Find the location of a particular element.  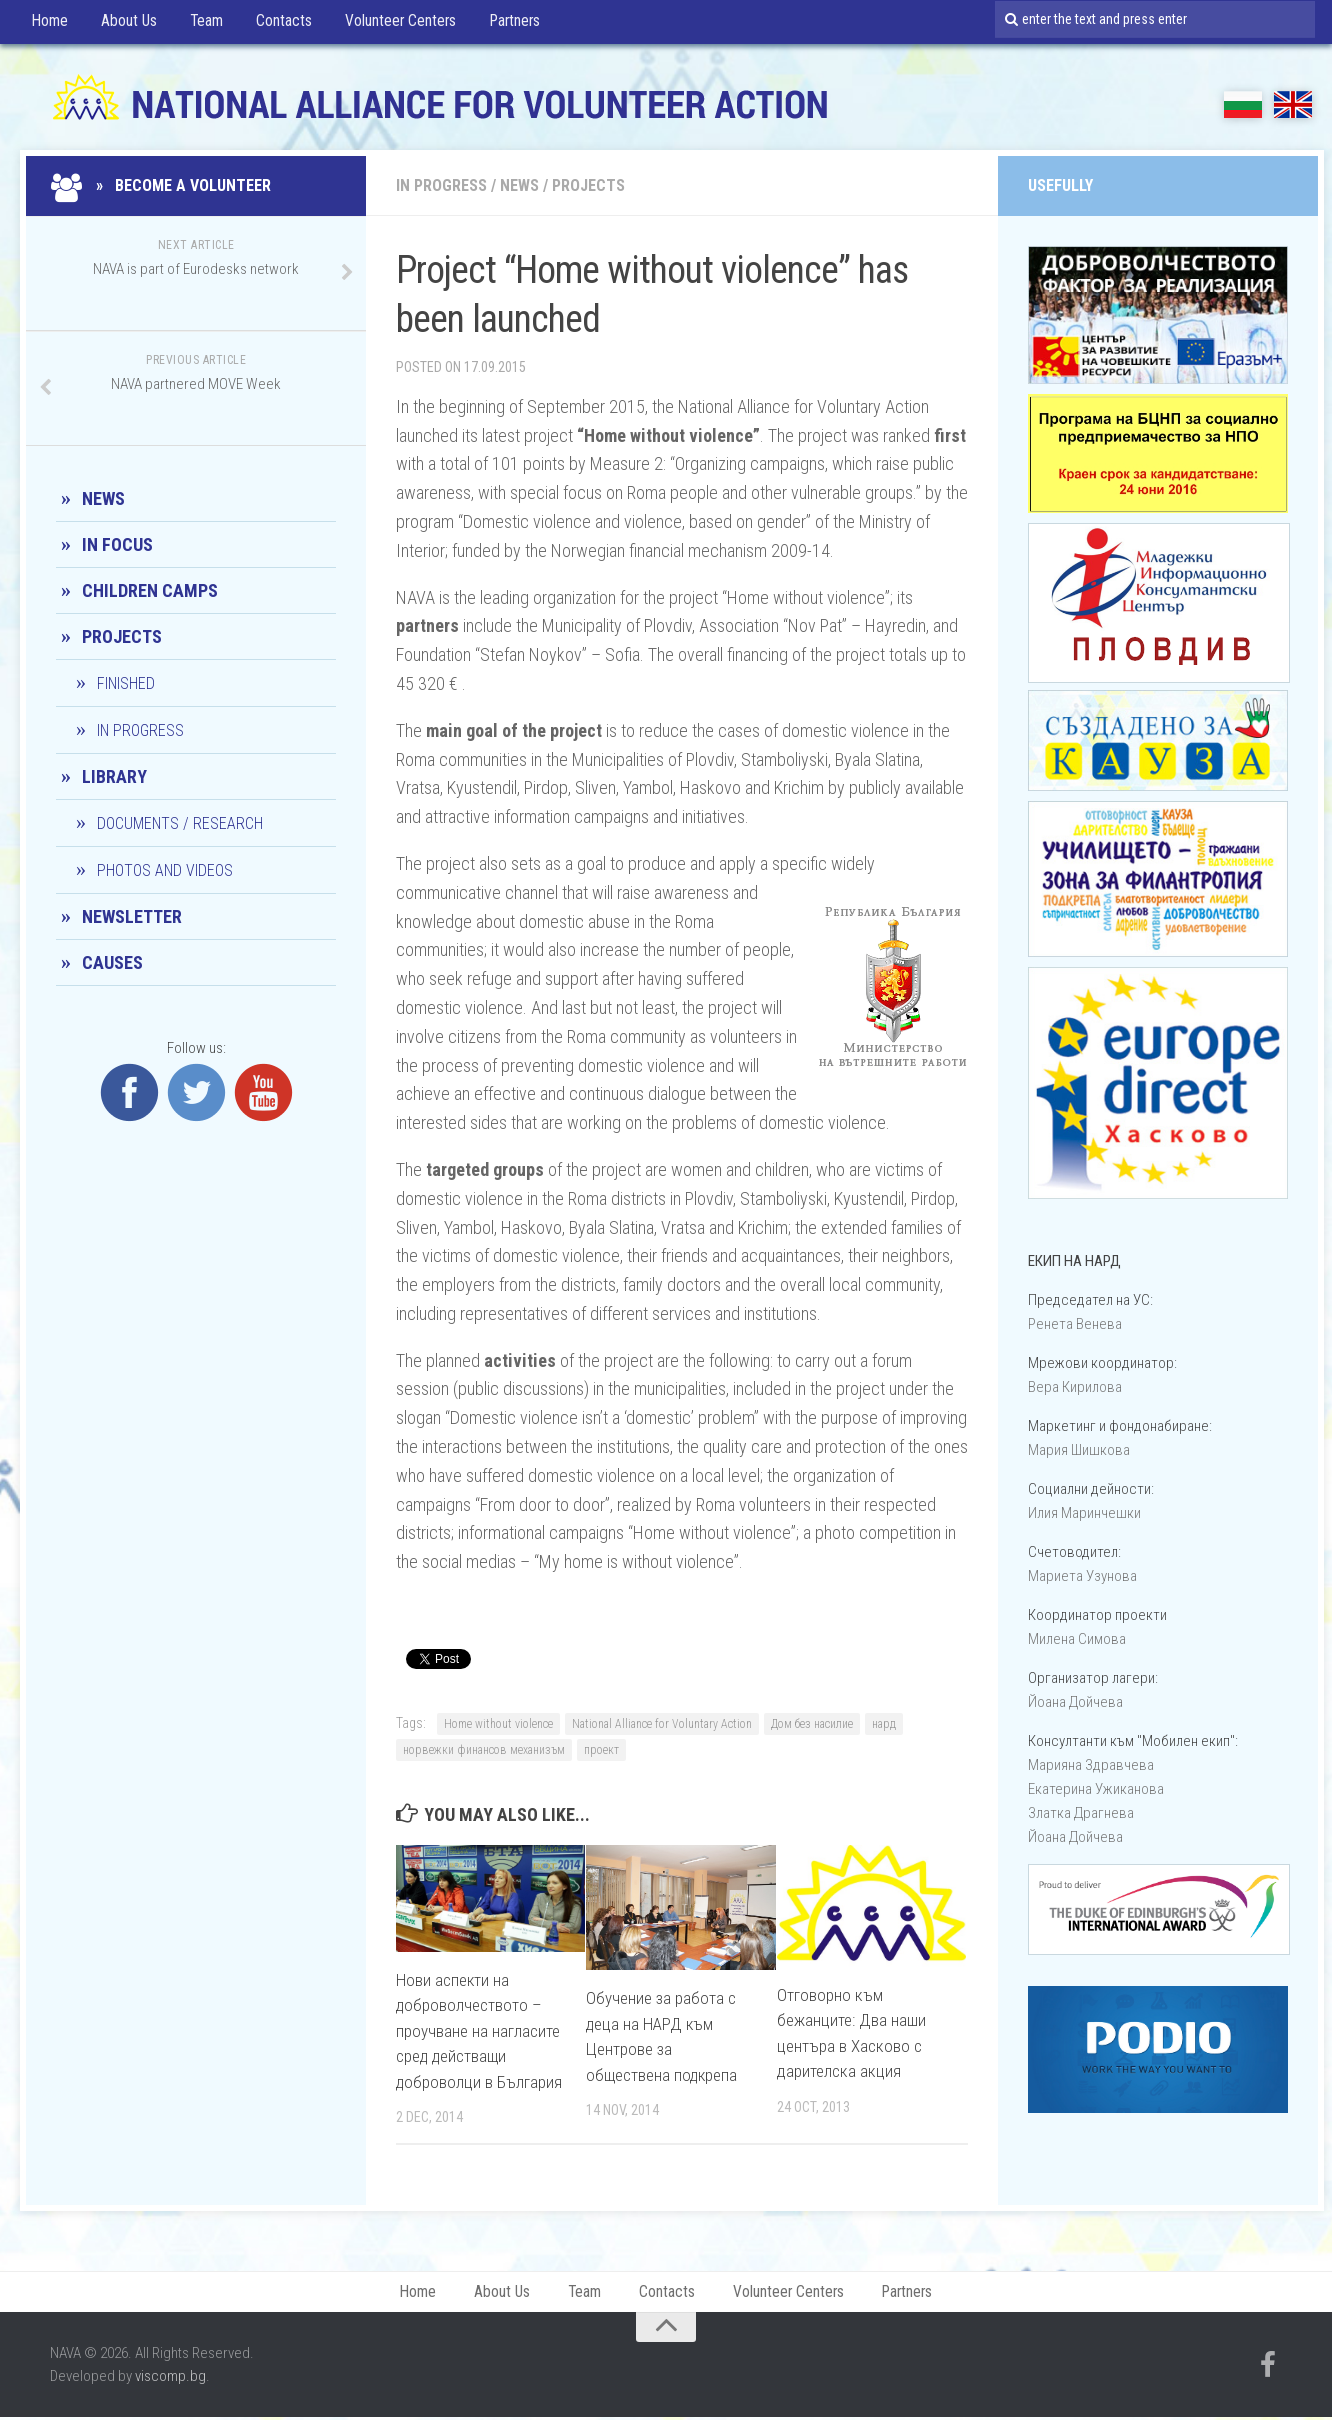

Finished is located at coordinates (126, 683).